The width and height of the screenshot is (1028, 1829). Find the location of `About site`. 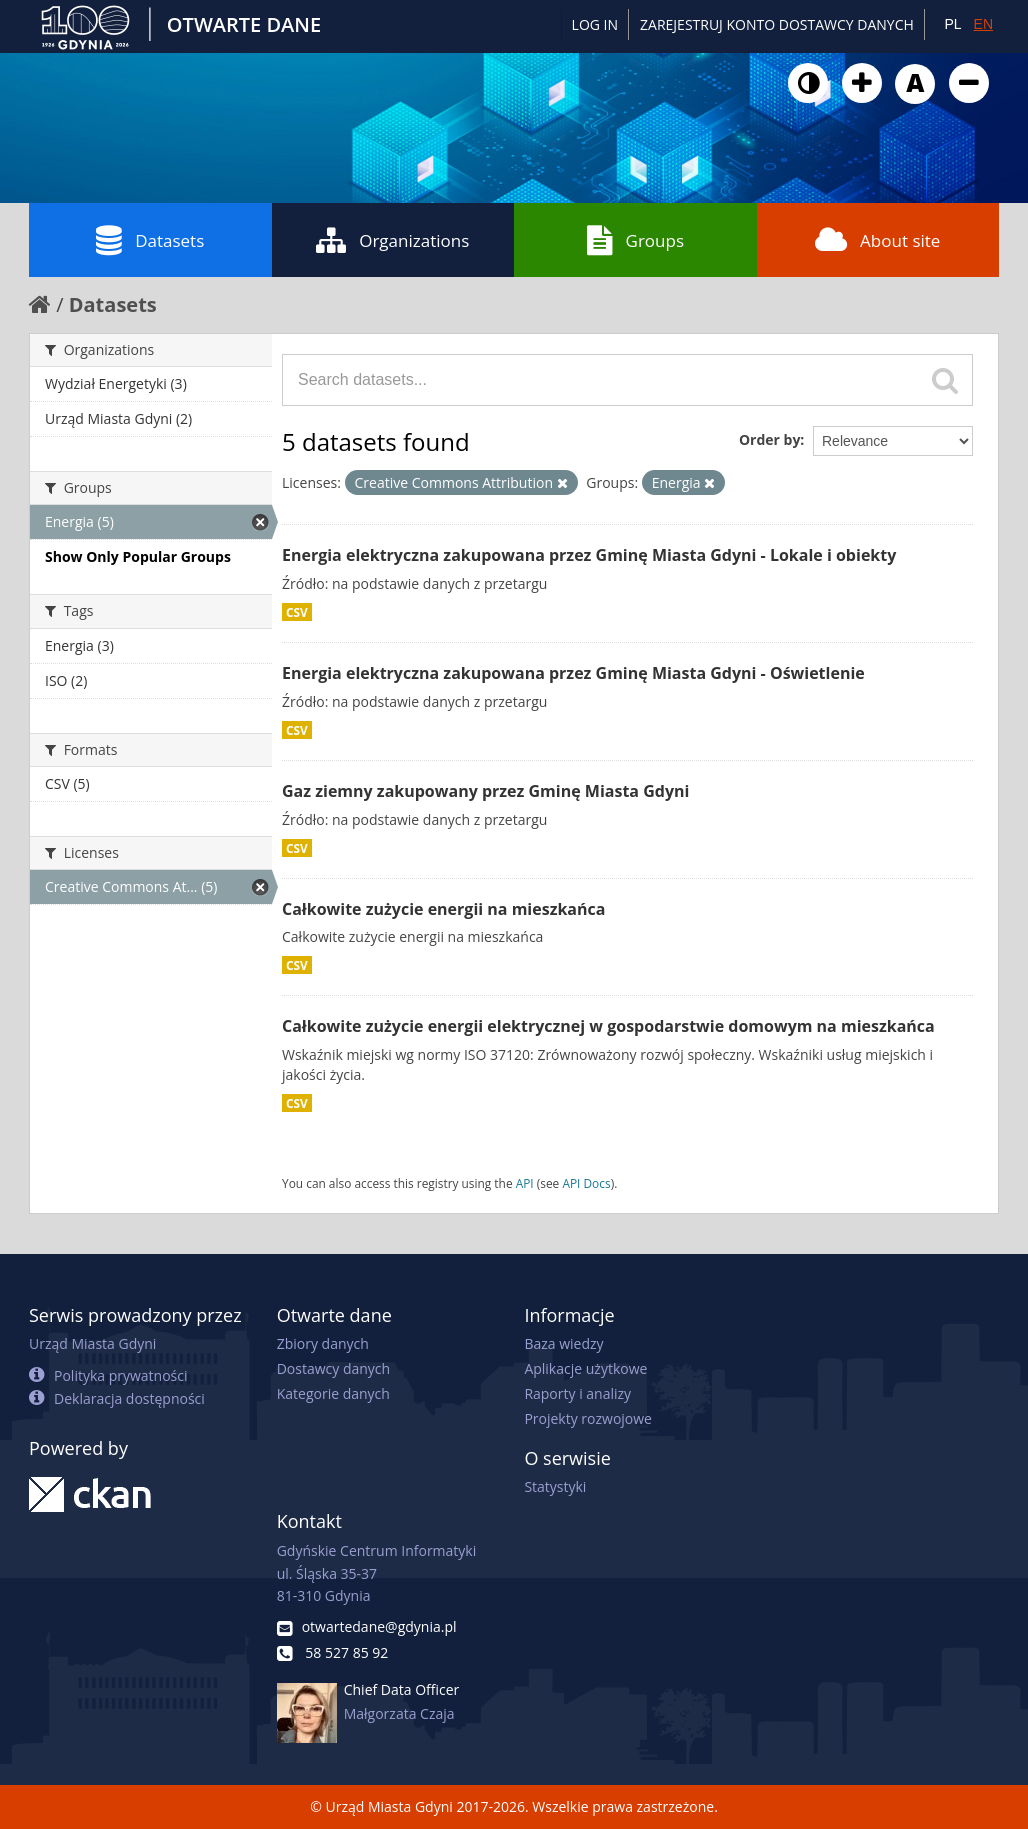

About site is located at coordinates (877, 240).